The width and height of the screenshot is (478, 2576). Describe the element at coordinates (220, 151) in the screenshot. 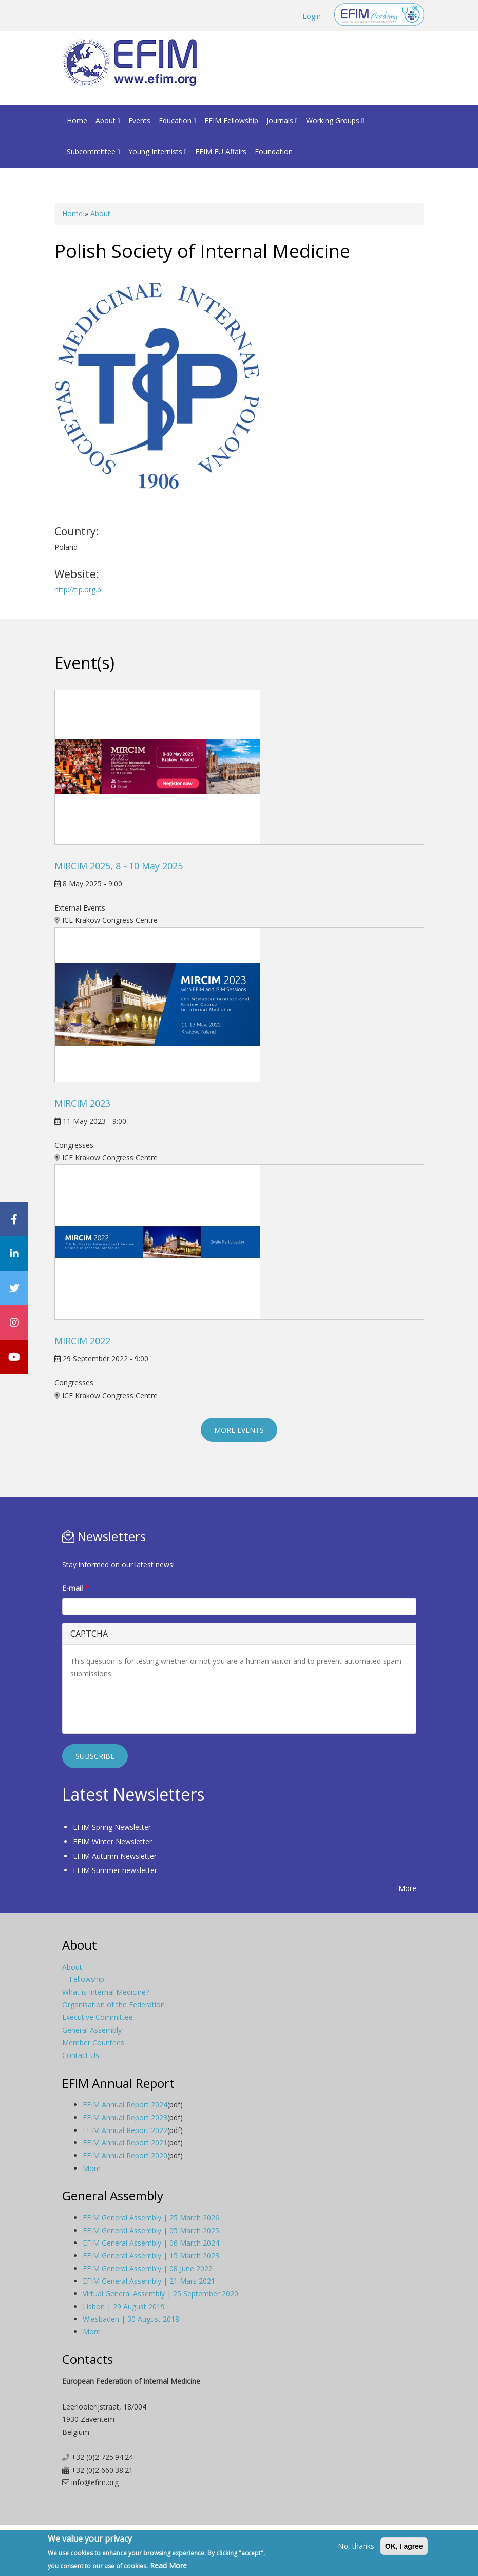

I see `EFIM EU Affairs` at that location.